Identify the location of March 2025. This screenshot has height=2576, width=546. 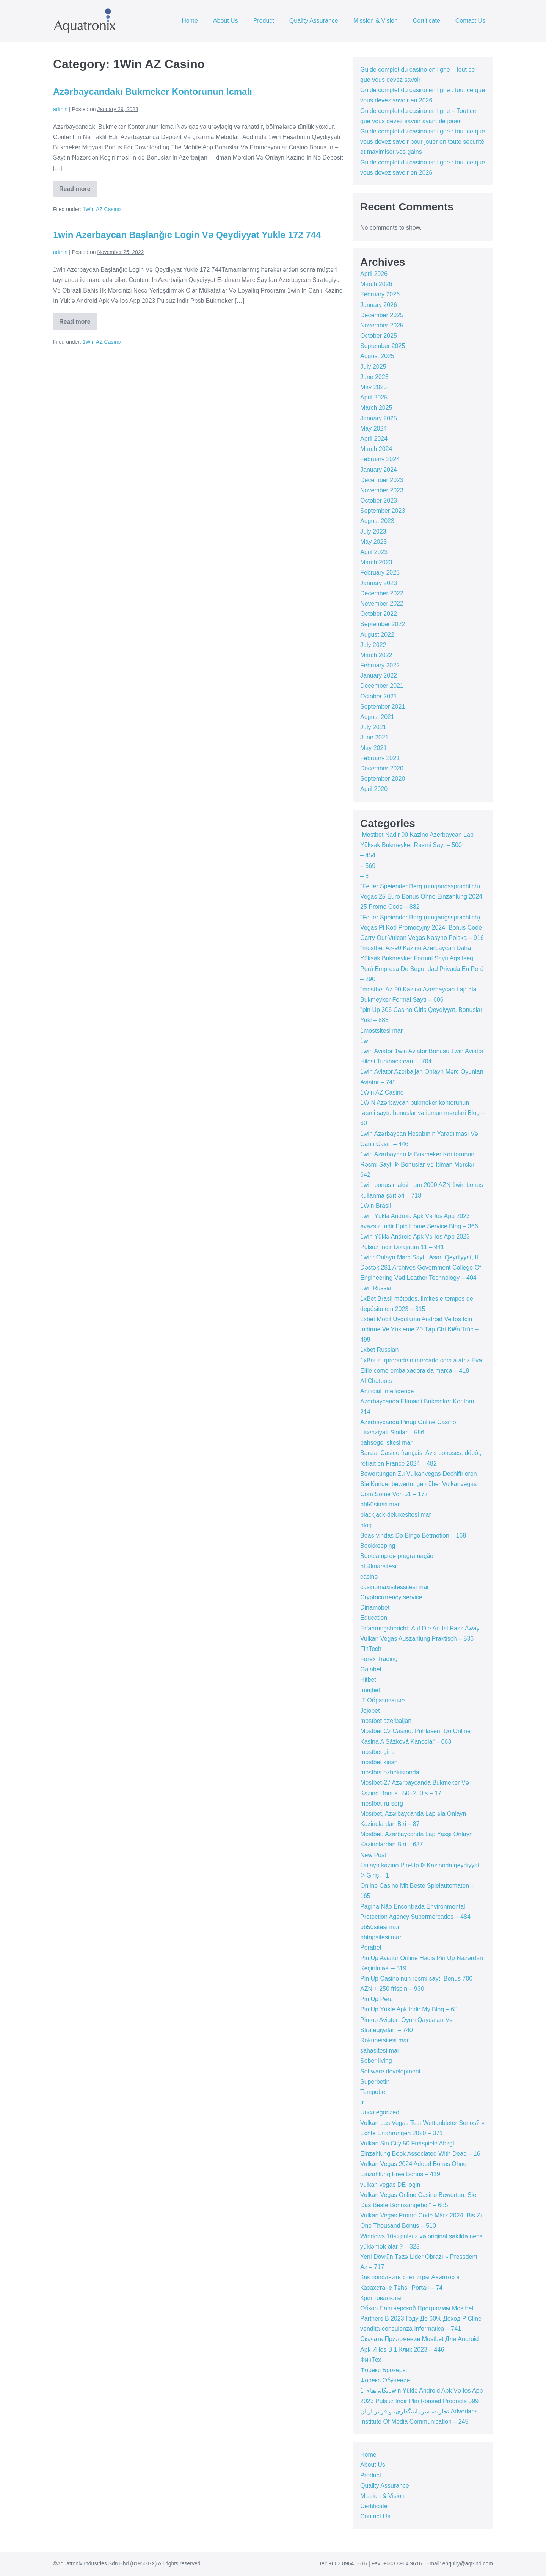
(376, 407).